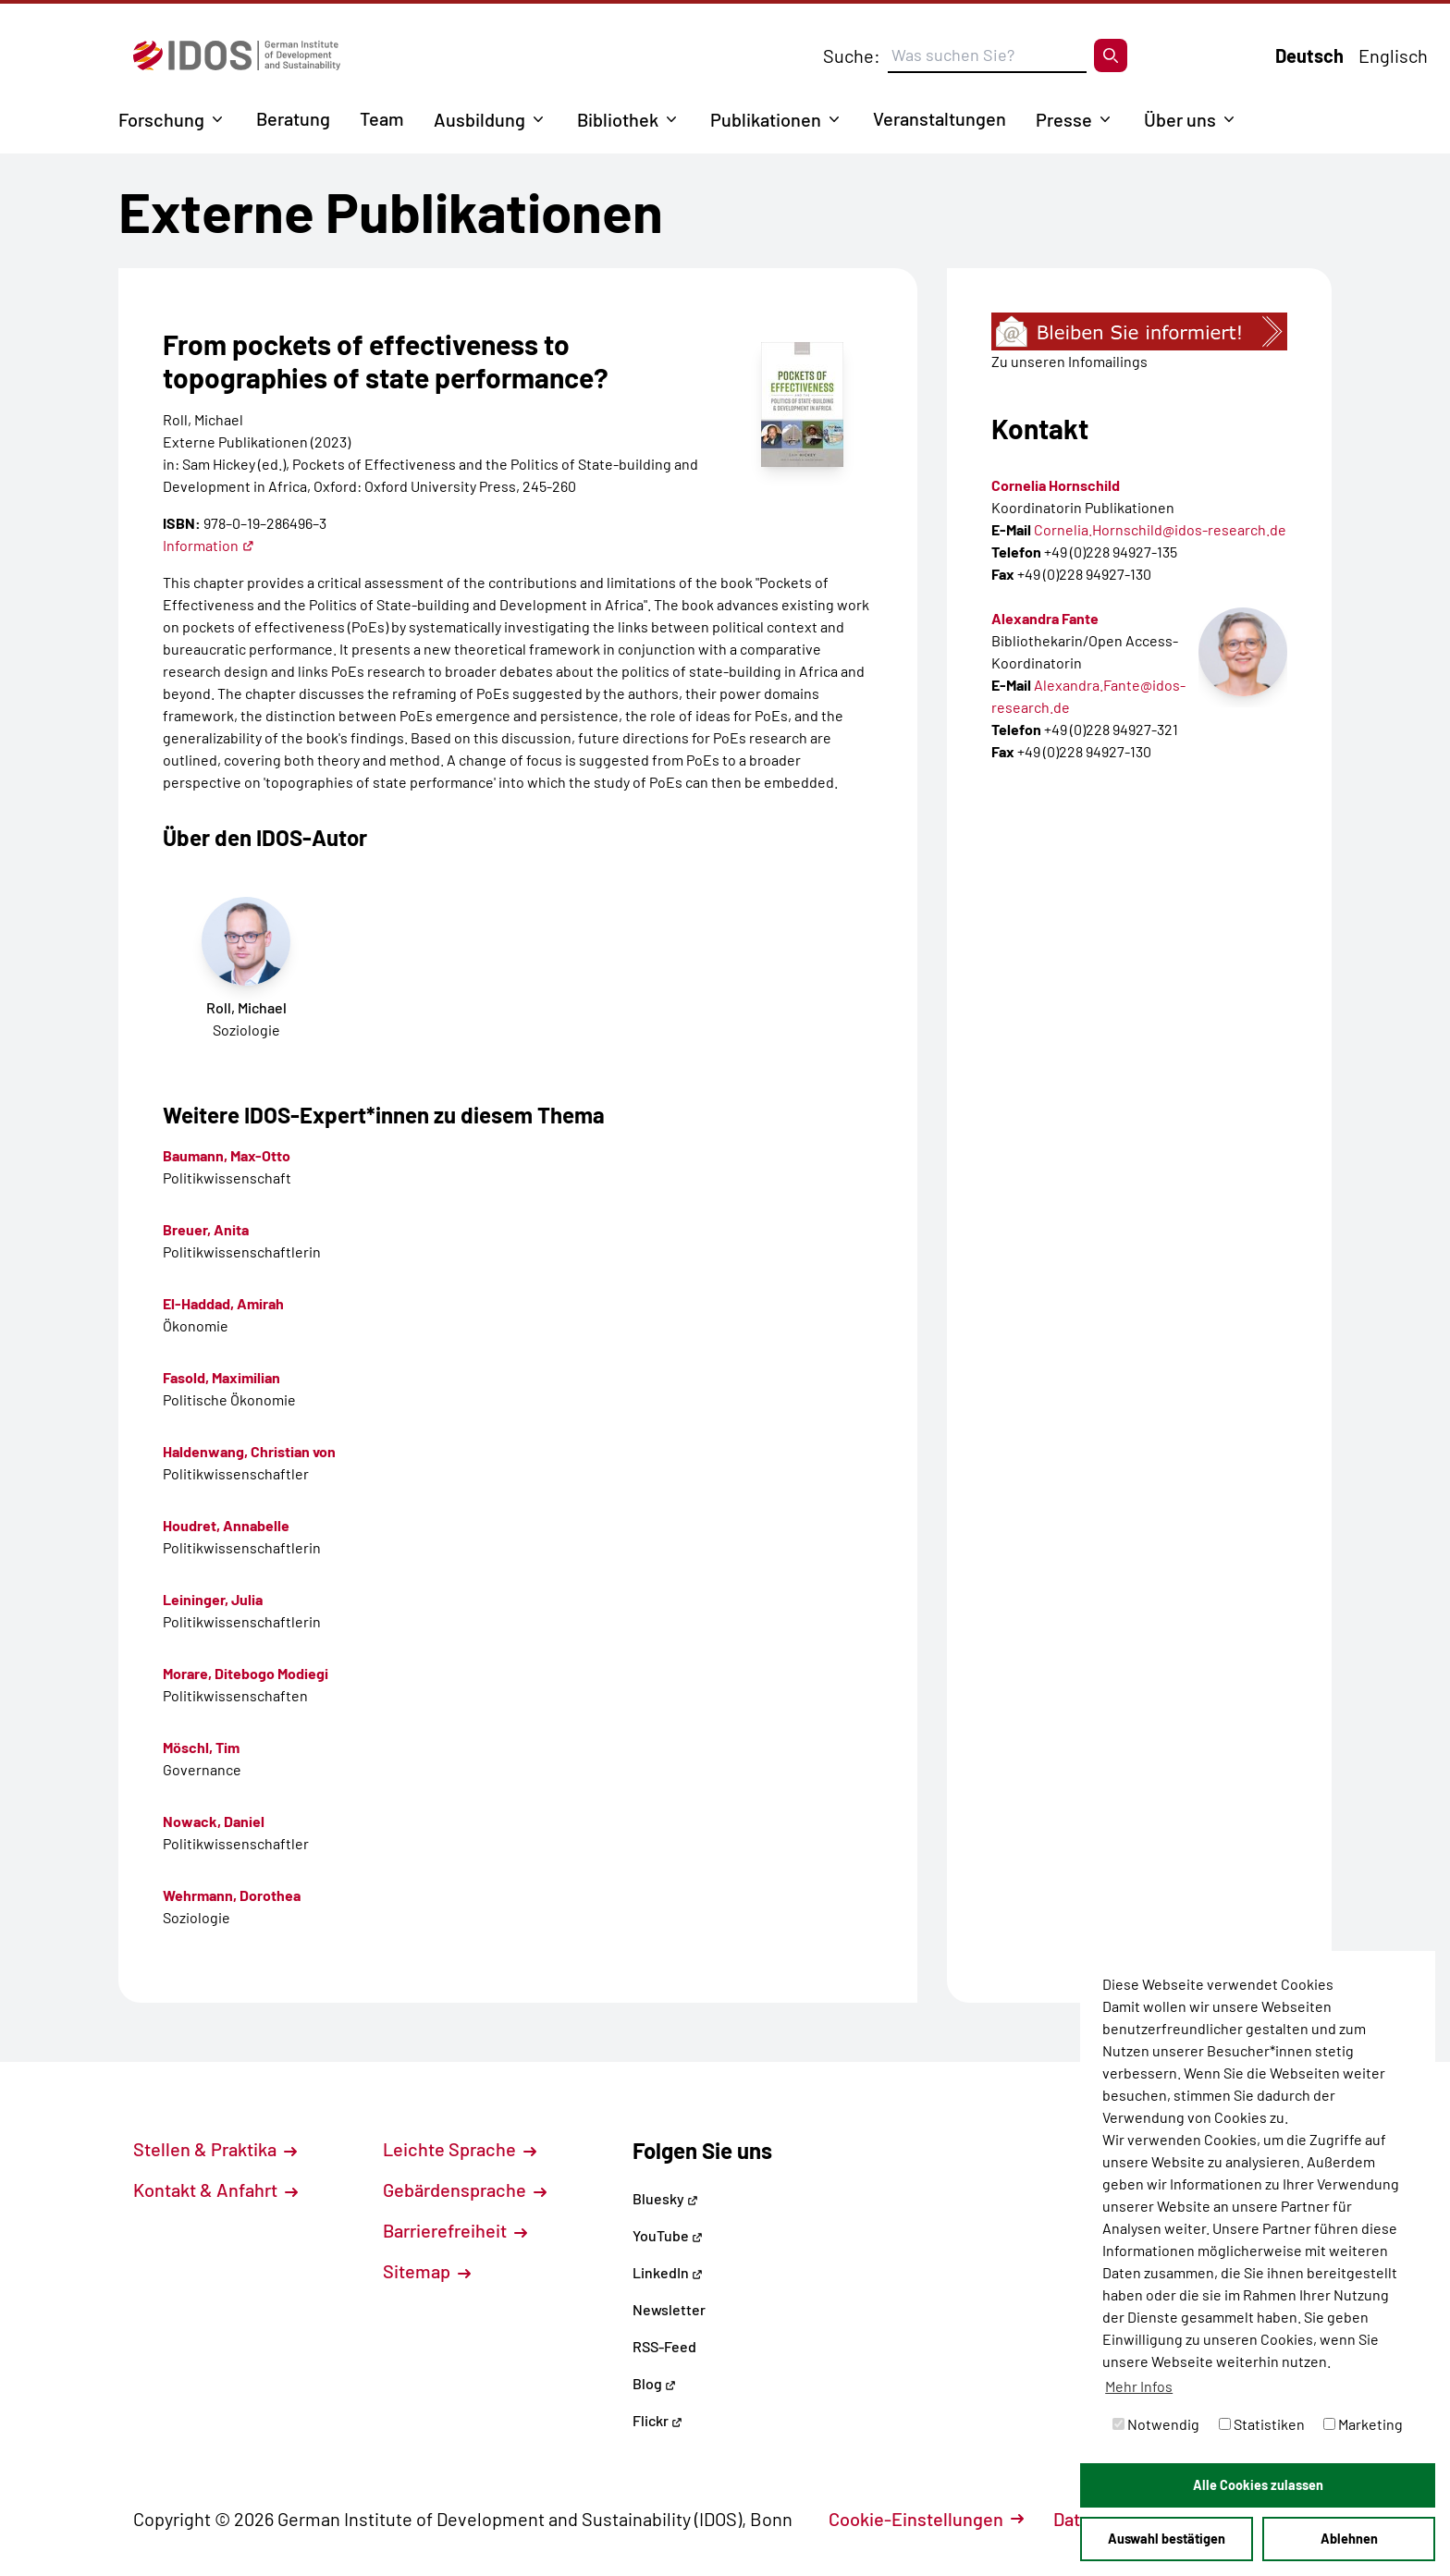 Image resolution: width=1450 pixels, height=2576 pixels. I want to click on Leichte Sprache, so click(459, 2149).